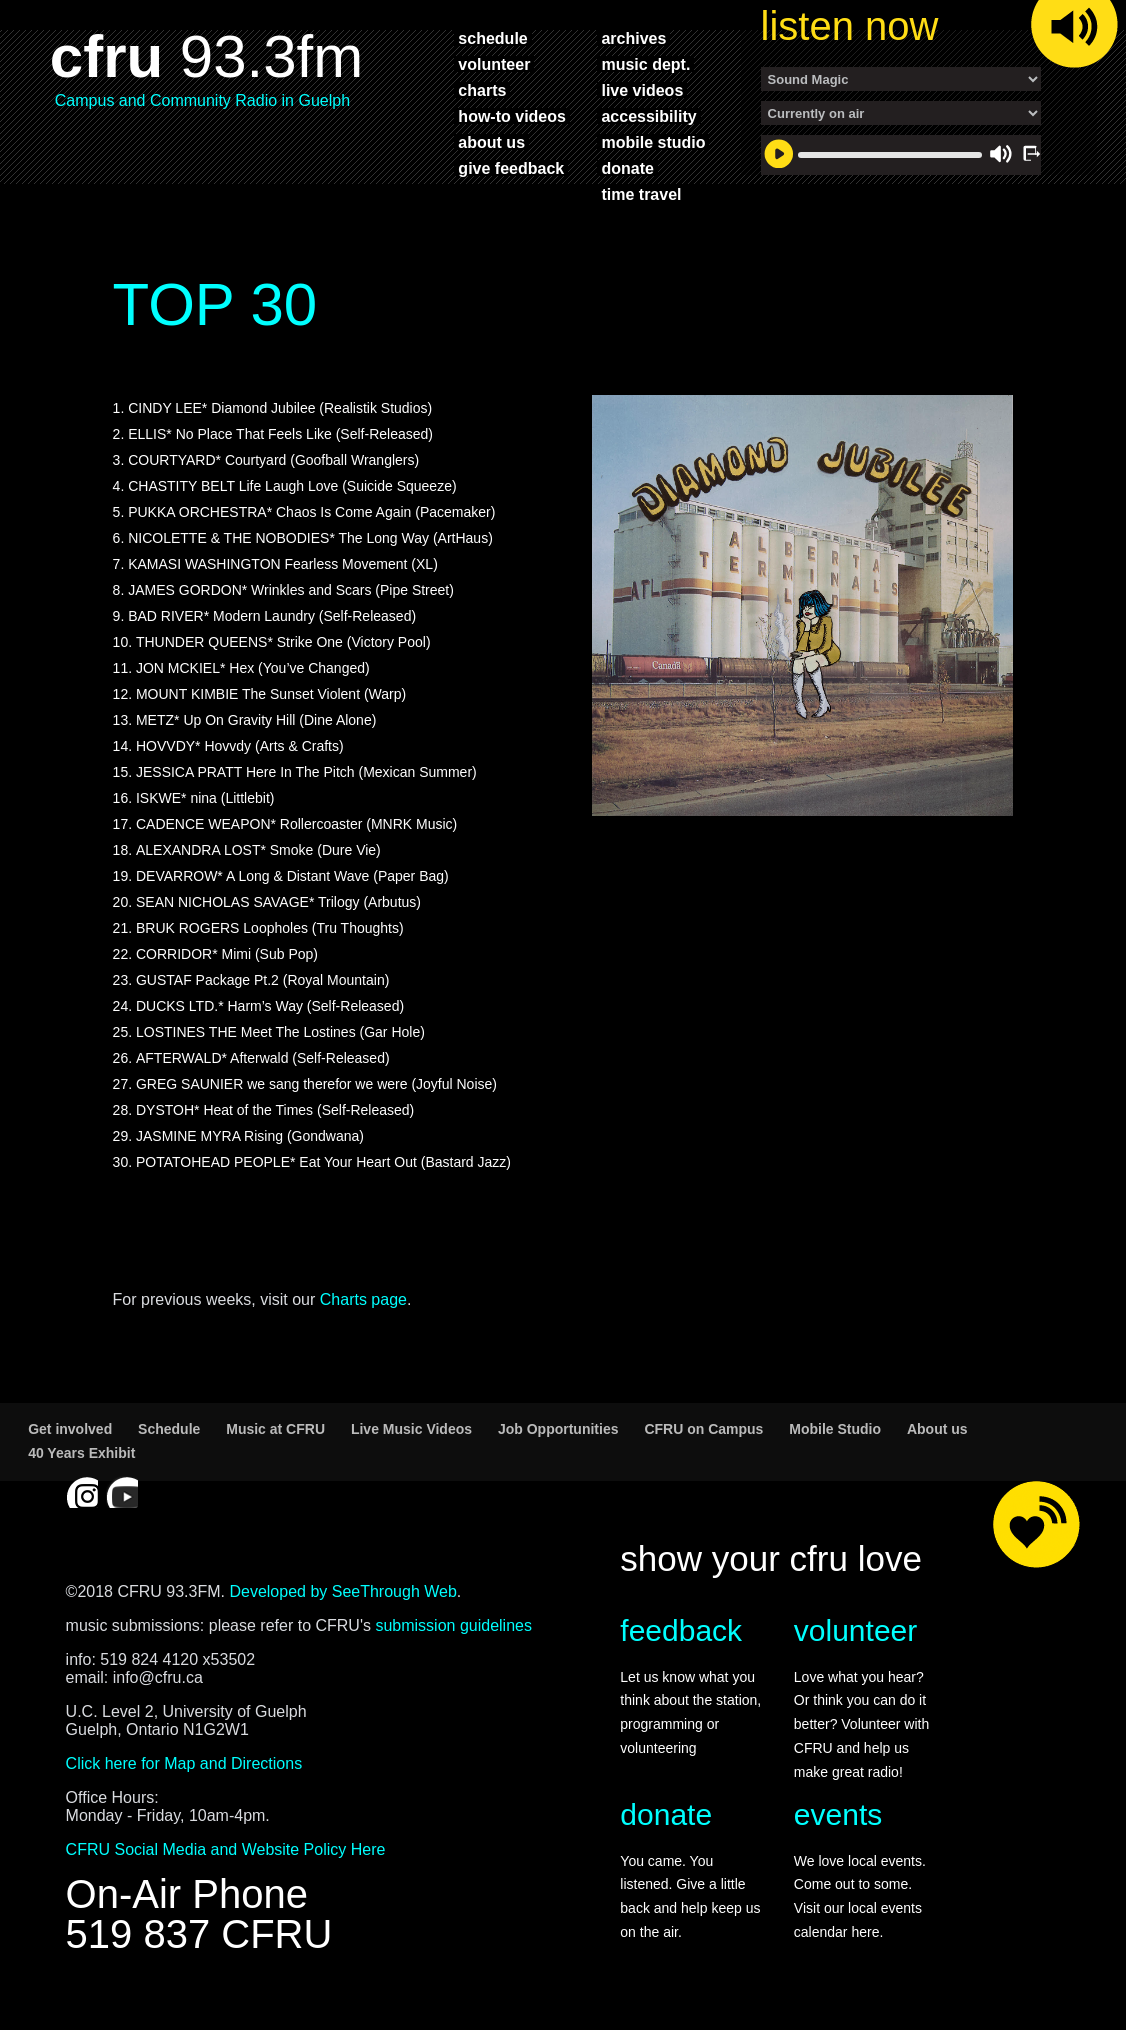  What do you see at coordinates (226, 1849) in the screenshot?
I see `CFRU Social Media and Website Policy Here` at bounding box center [226, 1849].